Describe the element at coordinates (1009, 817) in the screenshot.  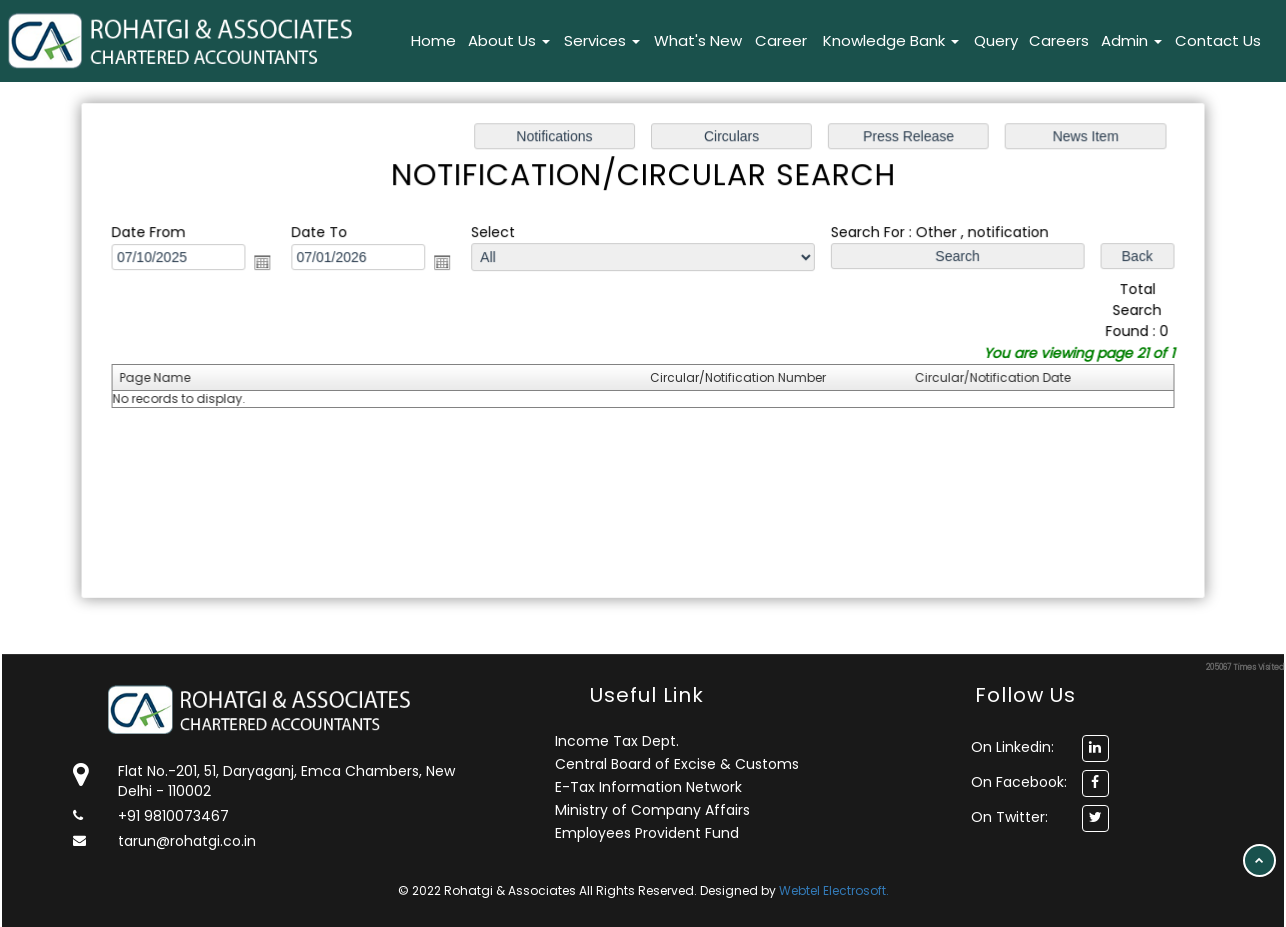
I see `On Twitter:` at that location.